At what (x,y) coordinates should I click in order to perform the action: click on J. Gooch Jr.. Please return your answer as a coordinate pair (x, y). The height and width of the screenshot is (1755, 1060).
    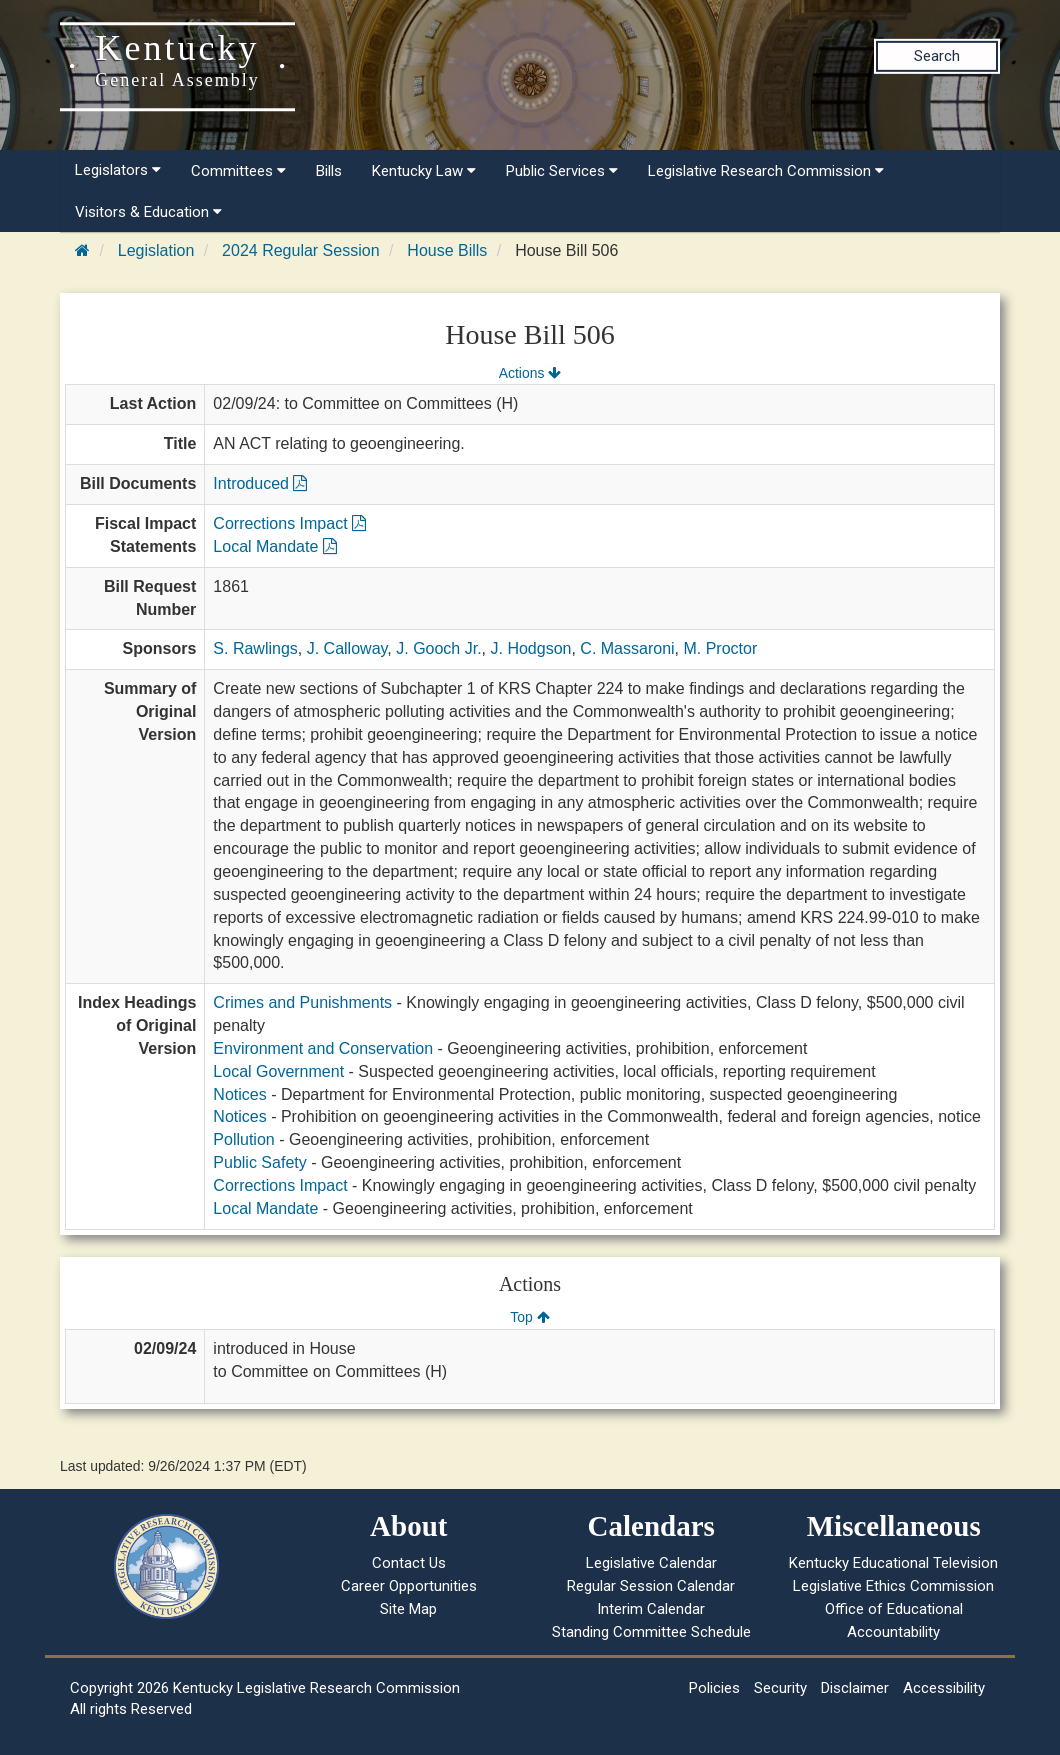
    Looking at the image, I should click on (438, 648).